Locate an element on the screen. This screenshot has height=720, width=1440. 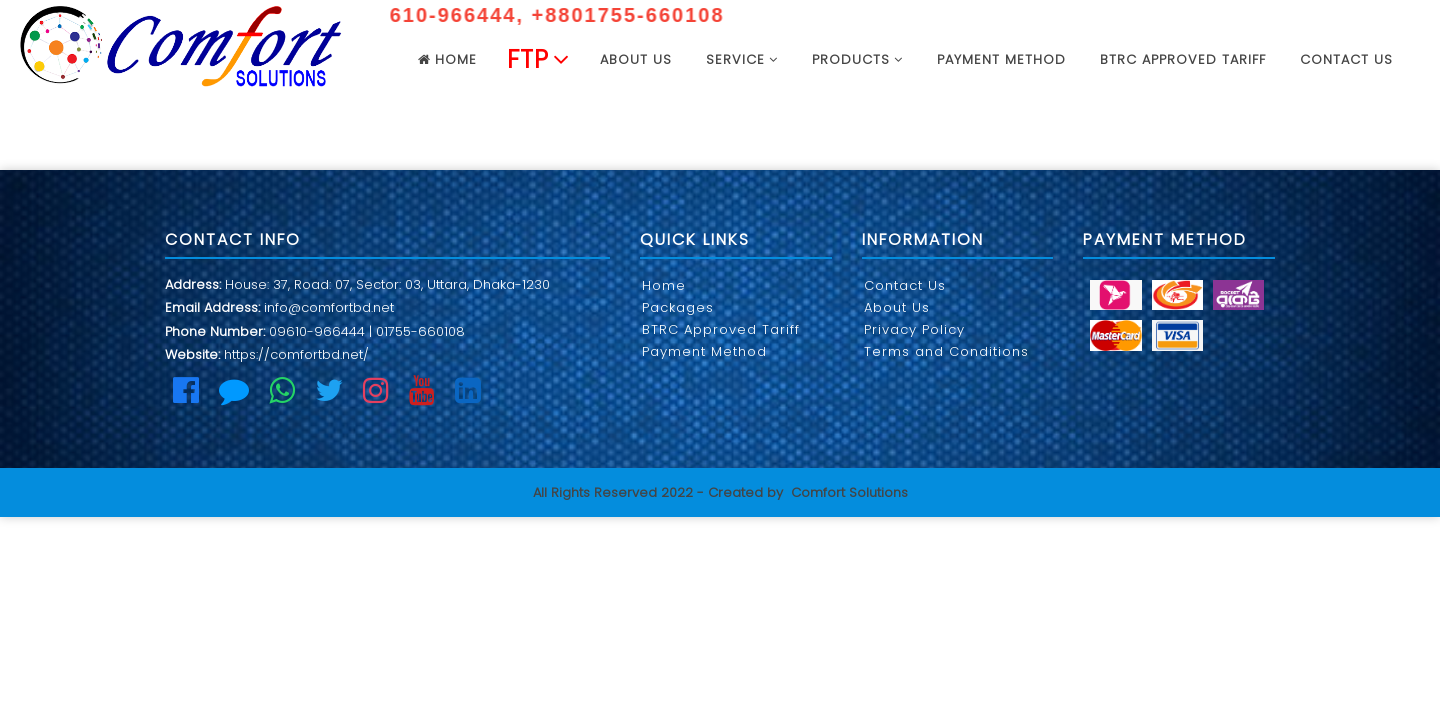
Privacy Policy is located at coordinates (914, 329).